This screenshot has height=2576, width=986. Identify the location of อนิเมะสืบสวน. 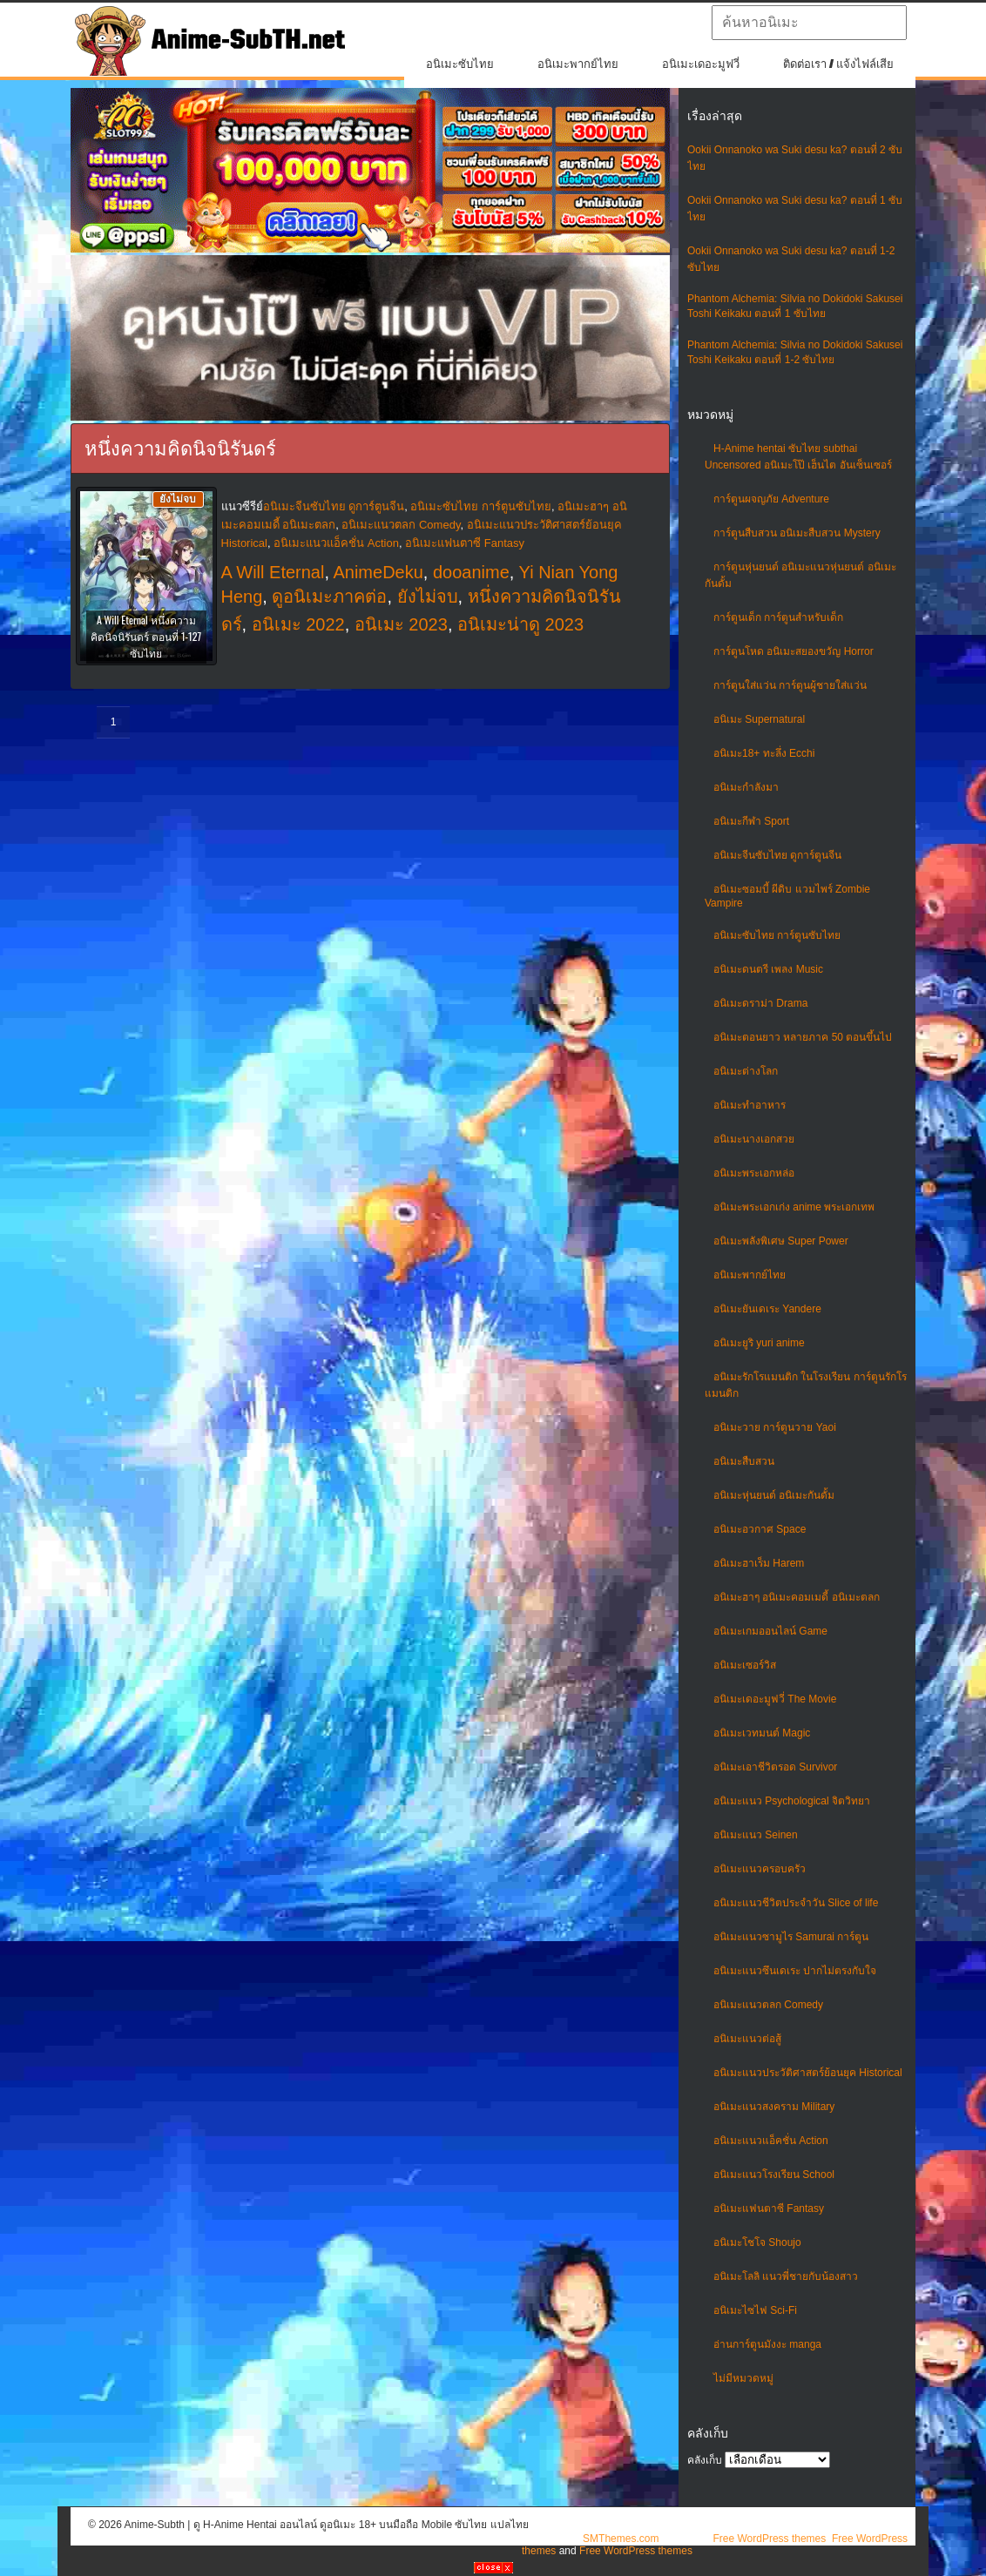
(743, 1461).